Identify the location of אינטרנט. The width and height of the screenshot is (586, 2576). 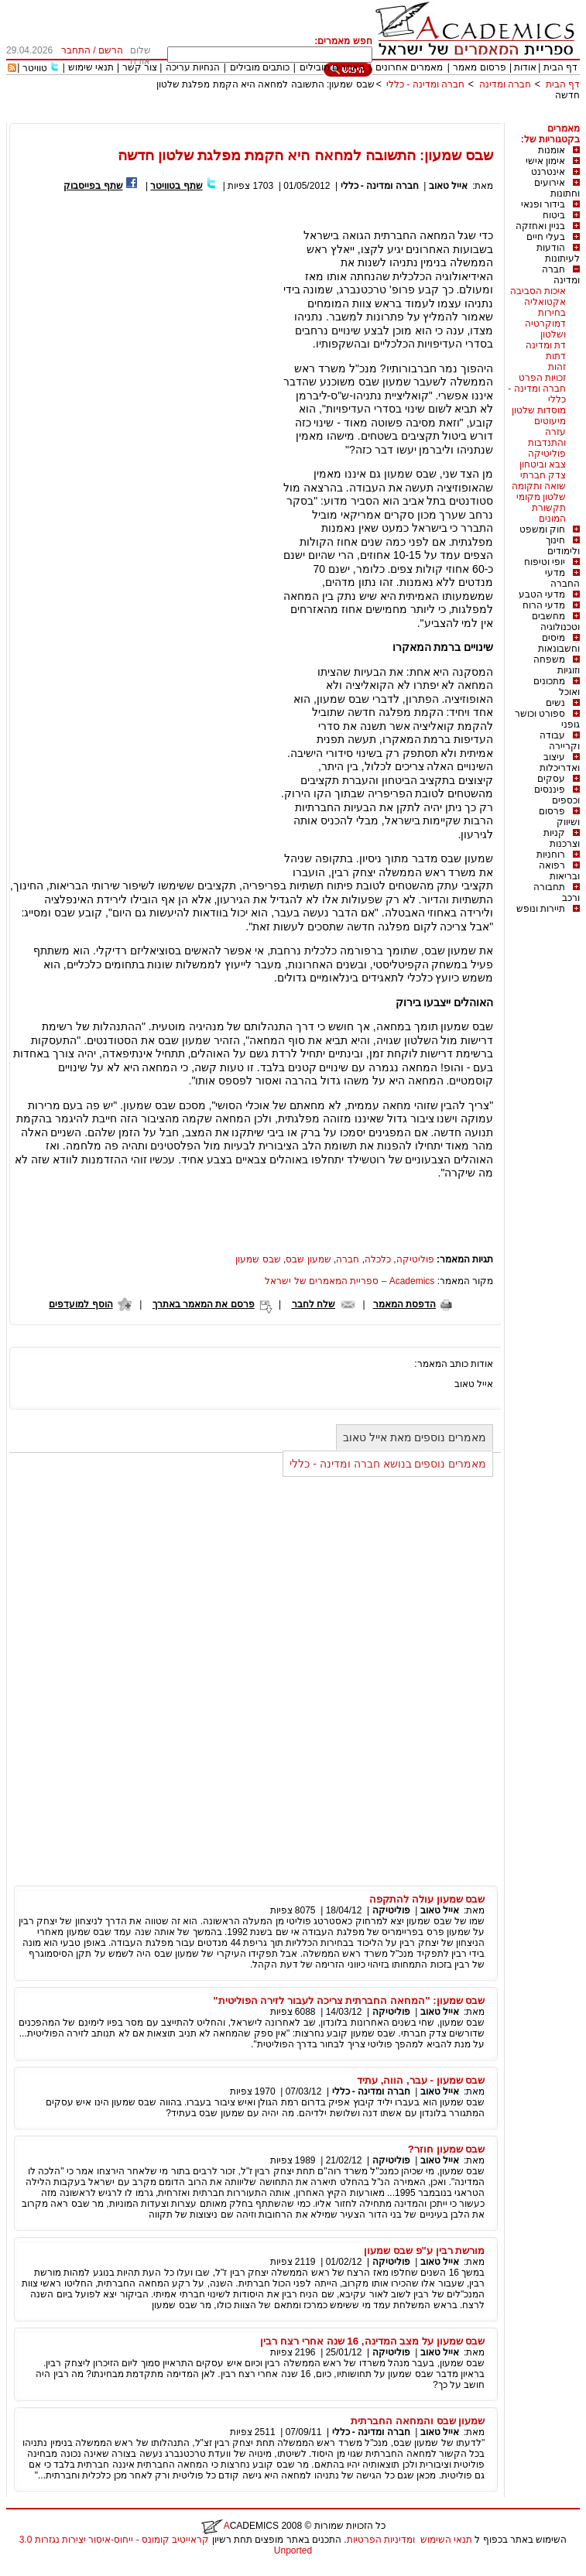
(548, 171).